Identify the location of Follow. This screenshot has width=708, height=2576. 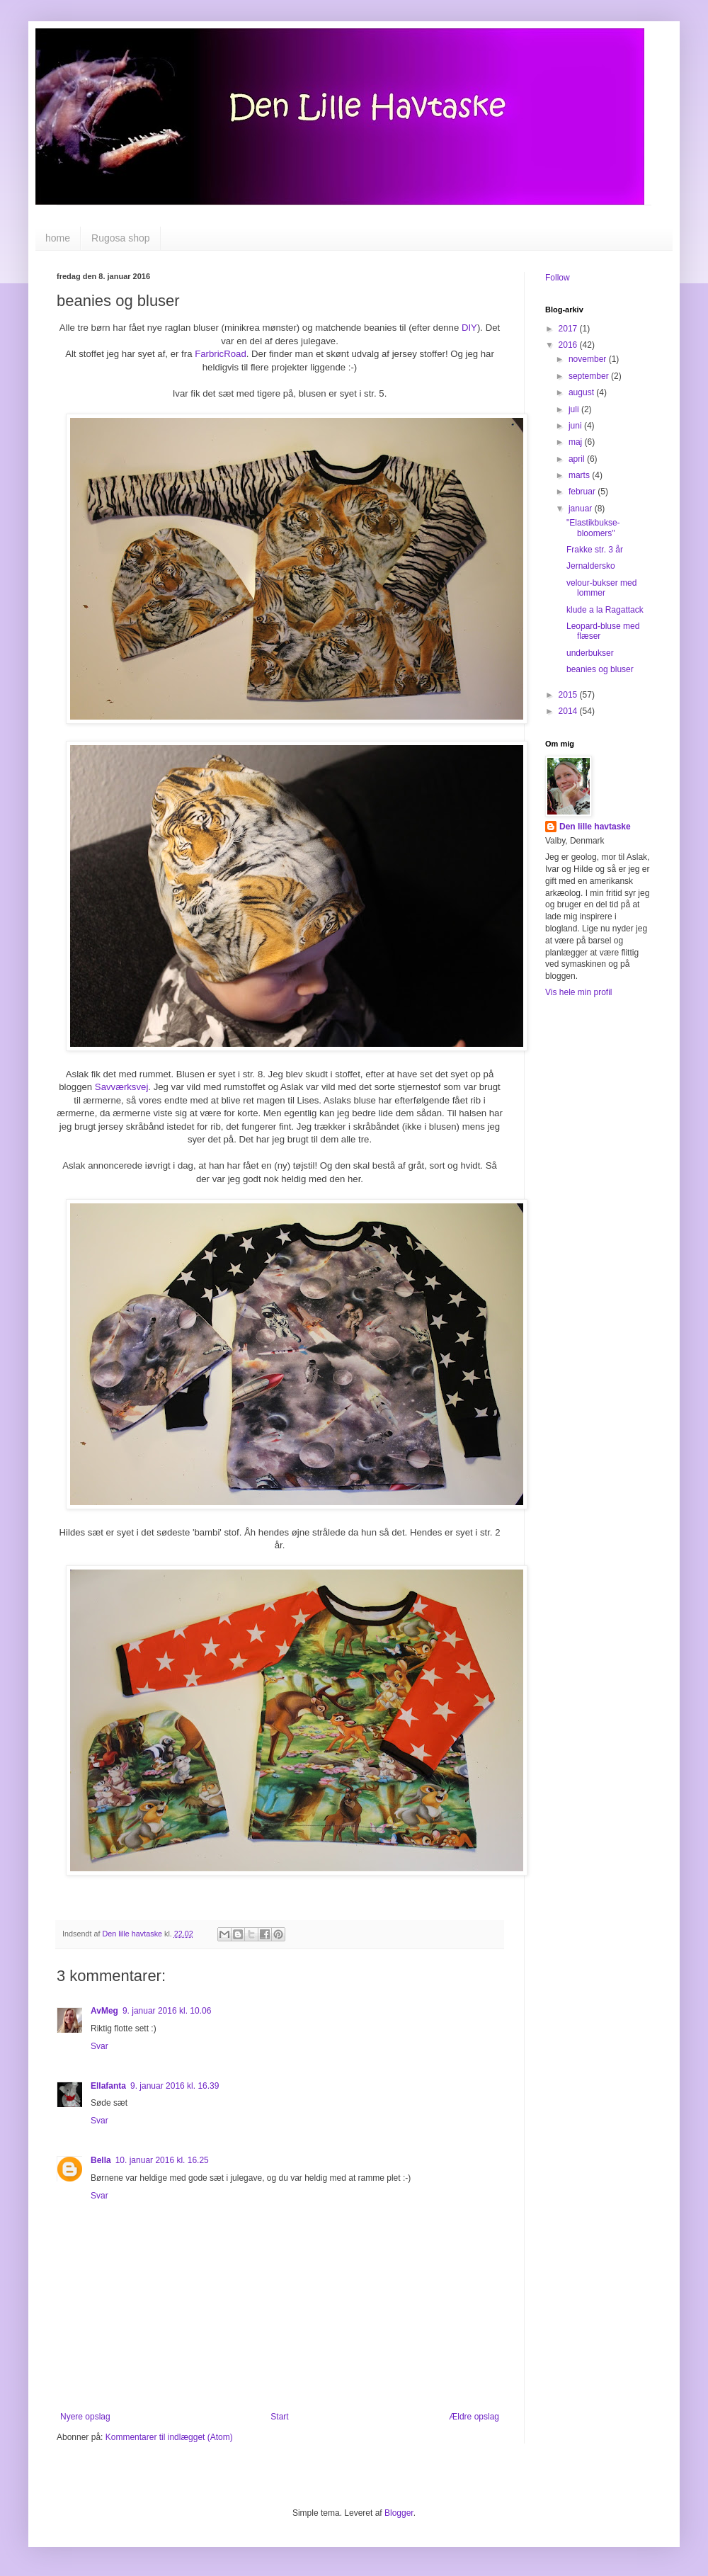
(557, 278).